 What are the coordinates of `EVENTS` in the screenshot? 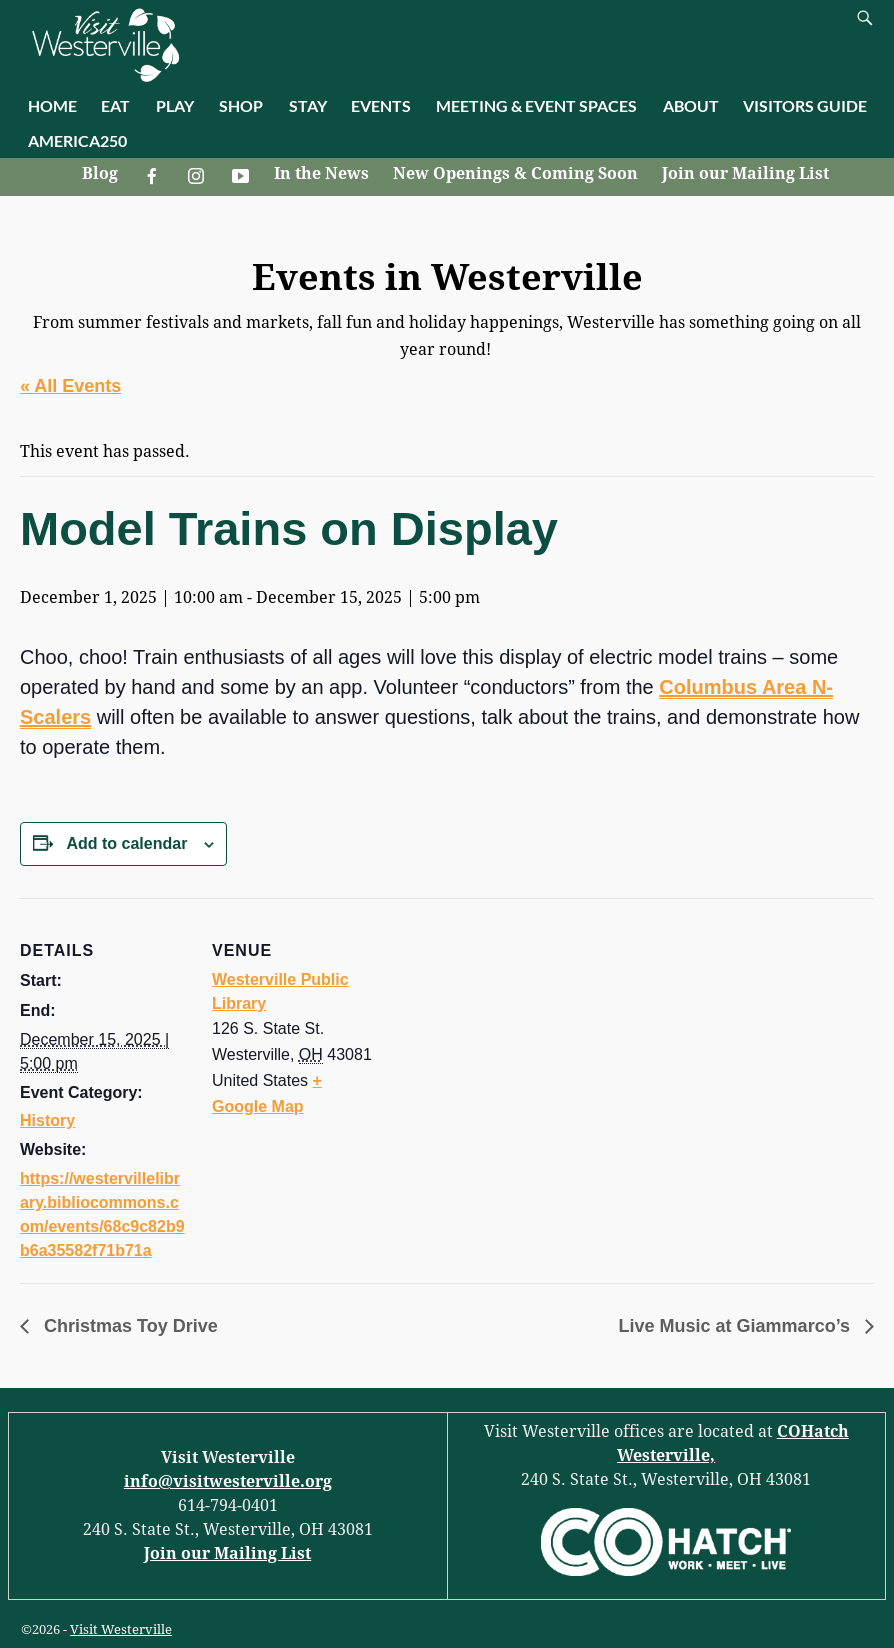 It's located at (381, 105).